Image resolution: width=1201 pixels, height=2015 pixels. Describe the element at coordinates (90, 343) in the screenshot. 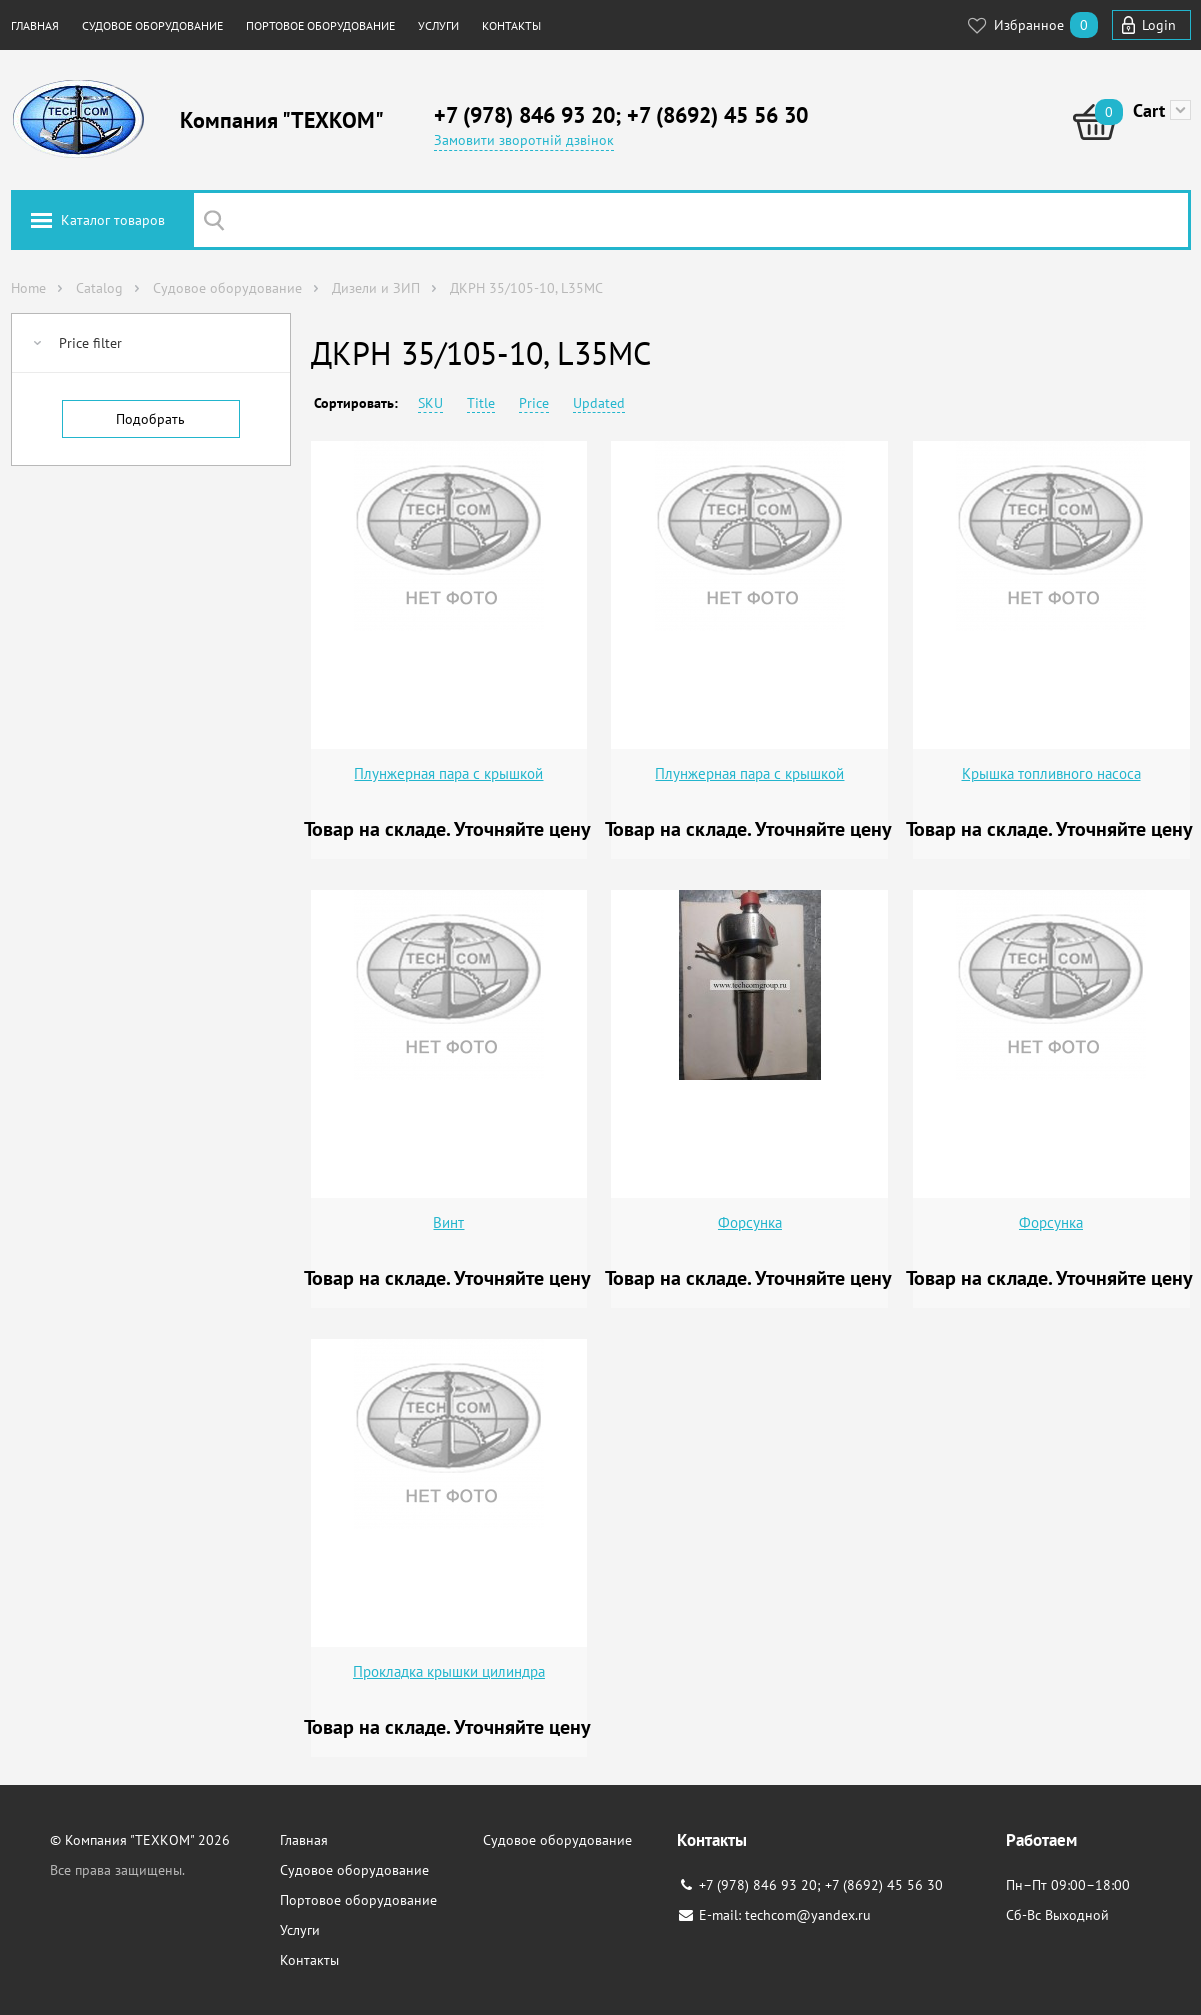

I see `Price filter` at that location.